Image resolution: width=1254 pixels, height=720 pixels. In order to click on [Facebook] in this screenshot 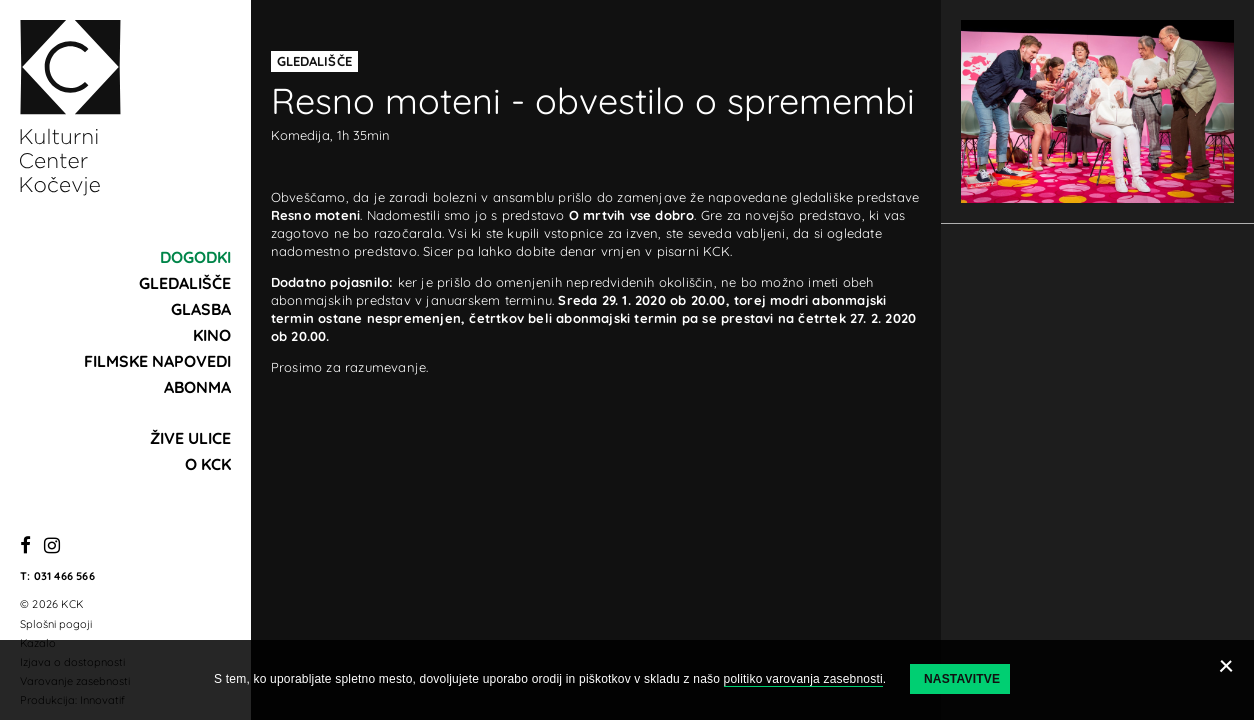, I will do `click(25, 546)`.